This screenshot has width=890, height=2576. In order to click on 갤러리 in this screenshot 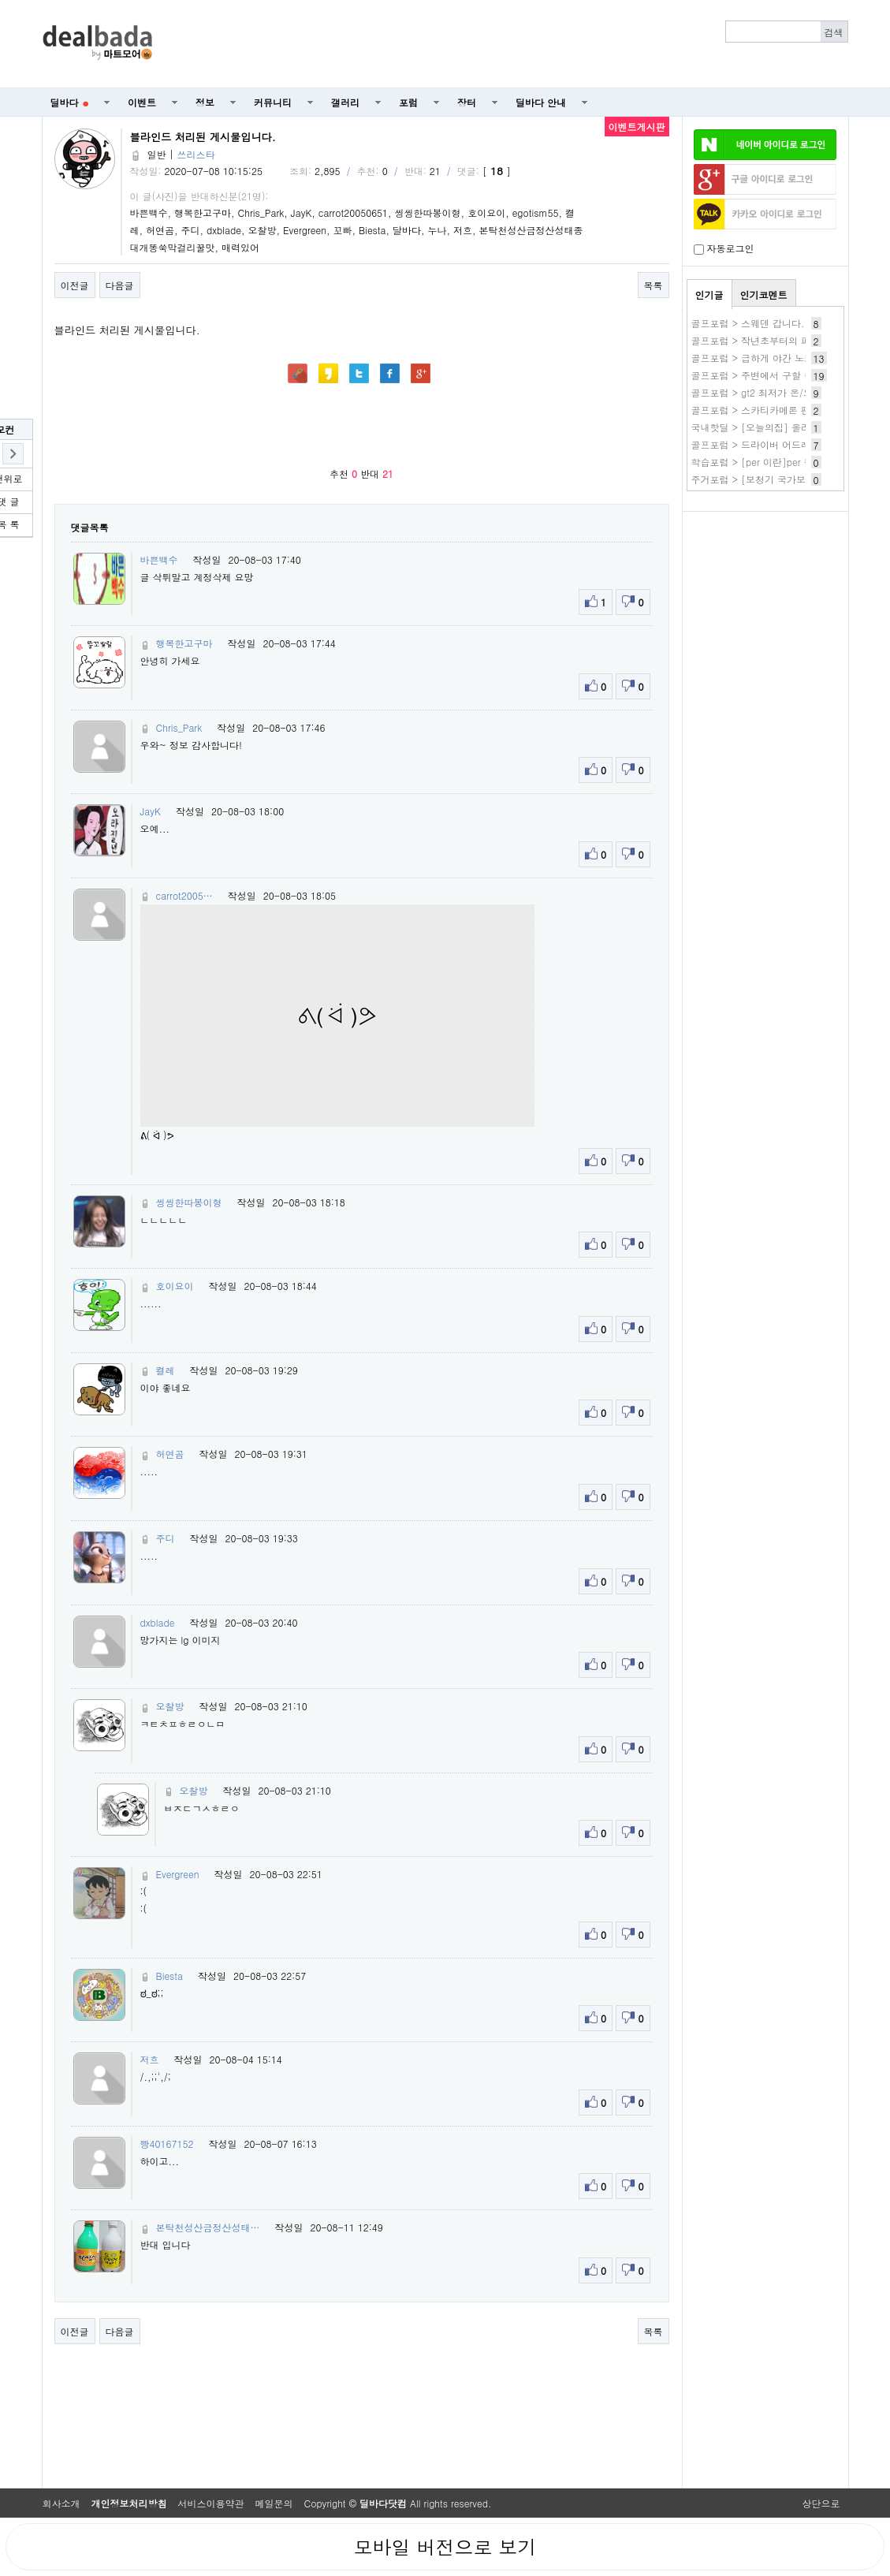, I will do `click(345, 102)`.